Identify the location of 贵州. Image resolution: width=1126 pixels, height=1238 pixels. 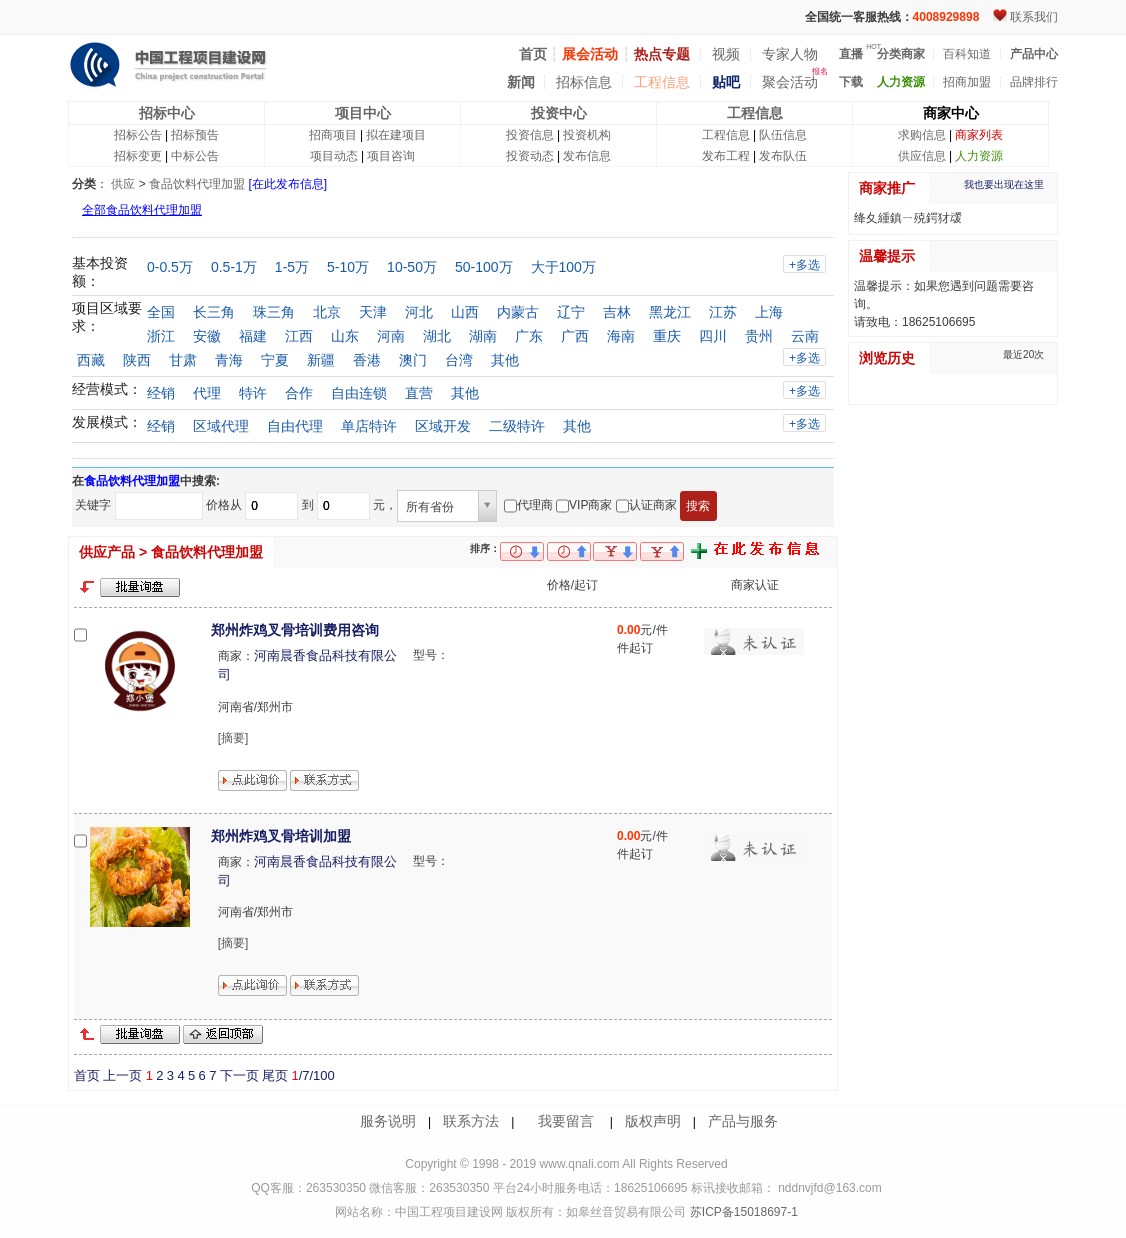
(759, 336).